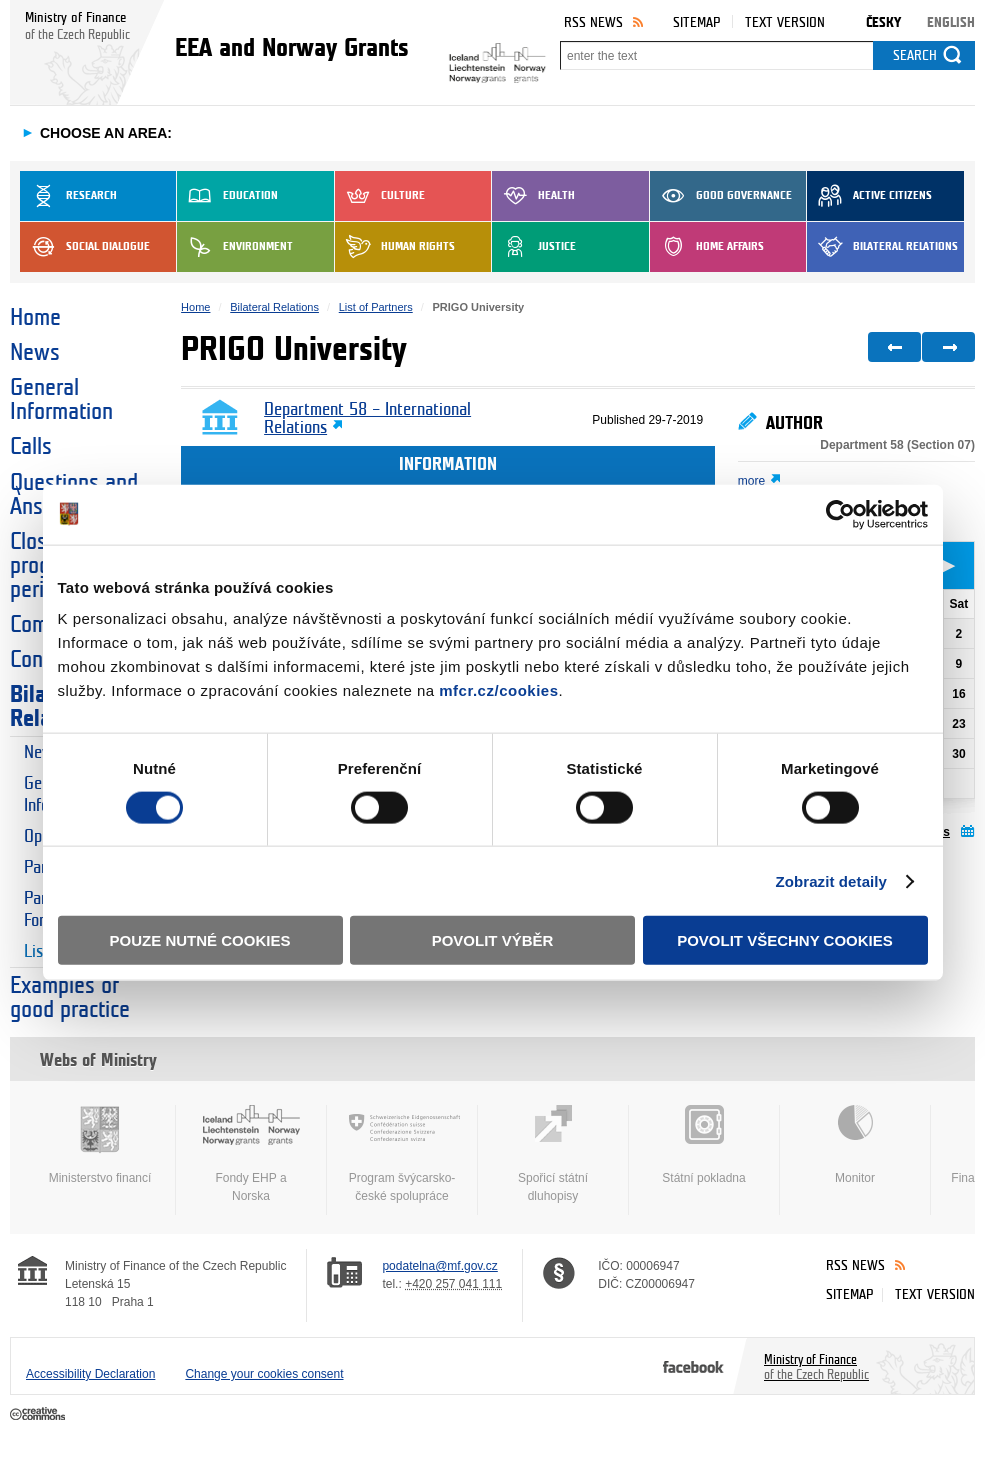  What do you see at coordinates (534, 247) in the screenshot?
I see `Justice` at bounding box center [534, 247].